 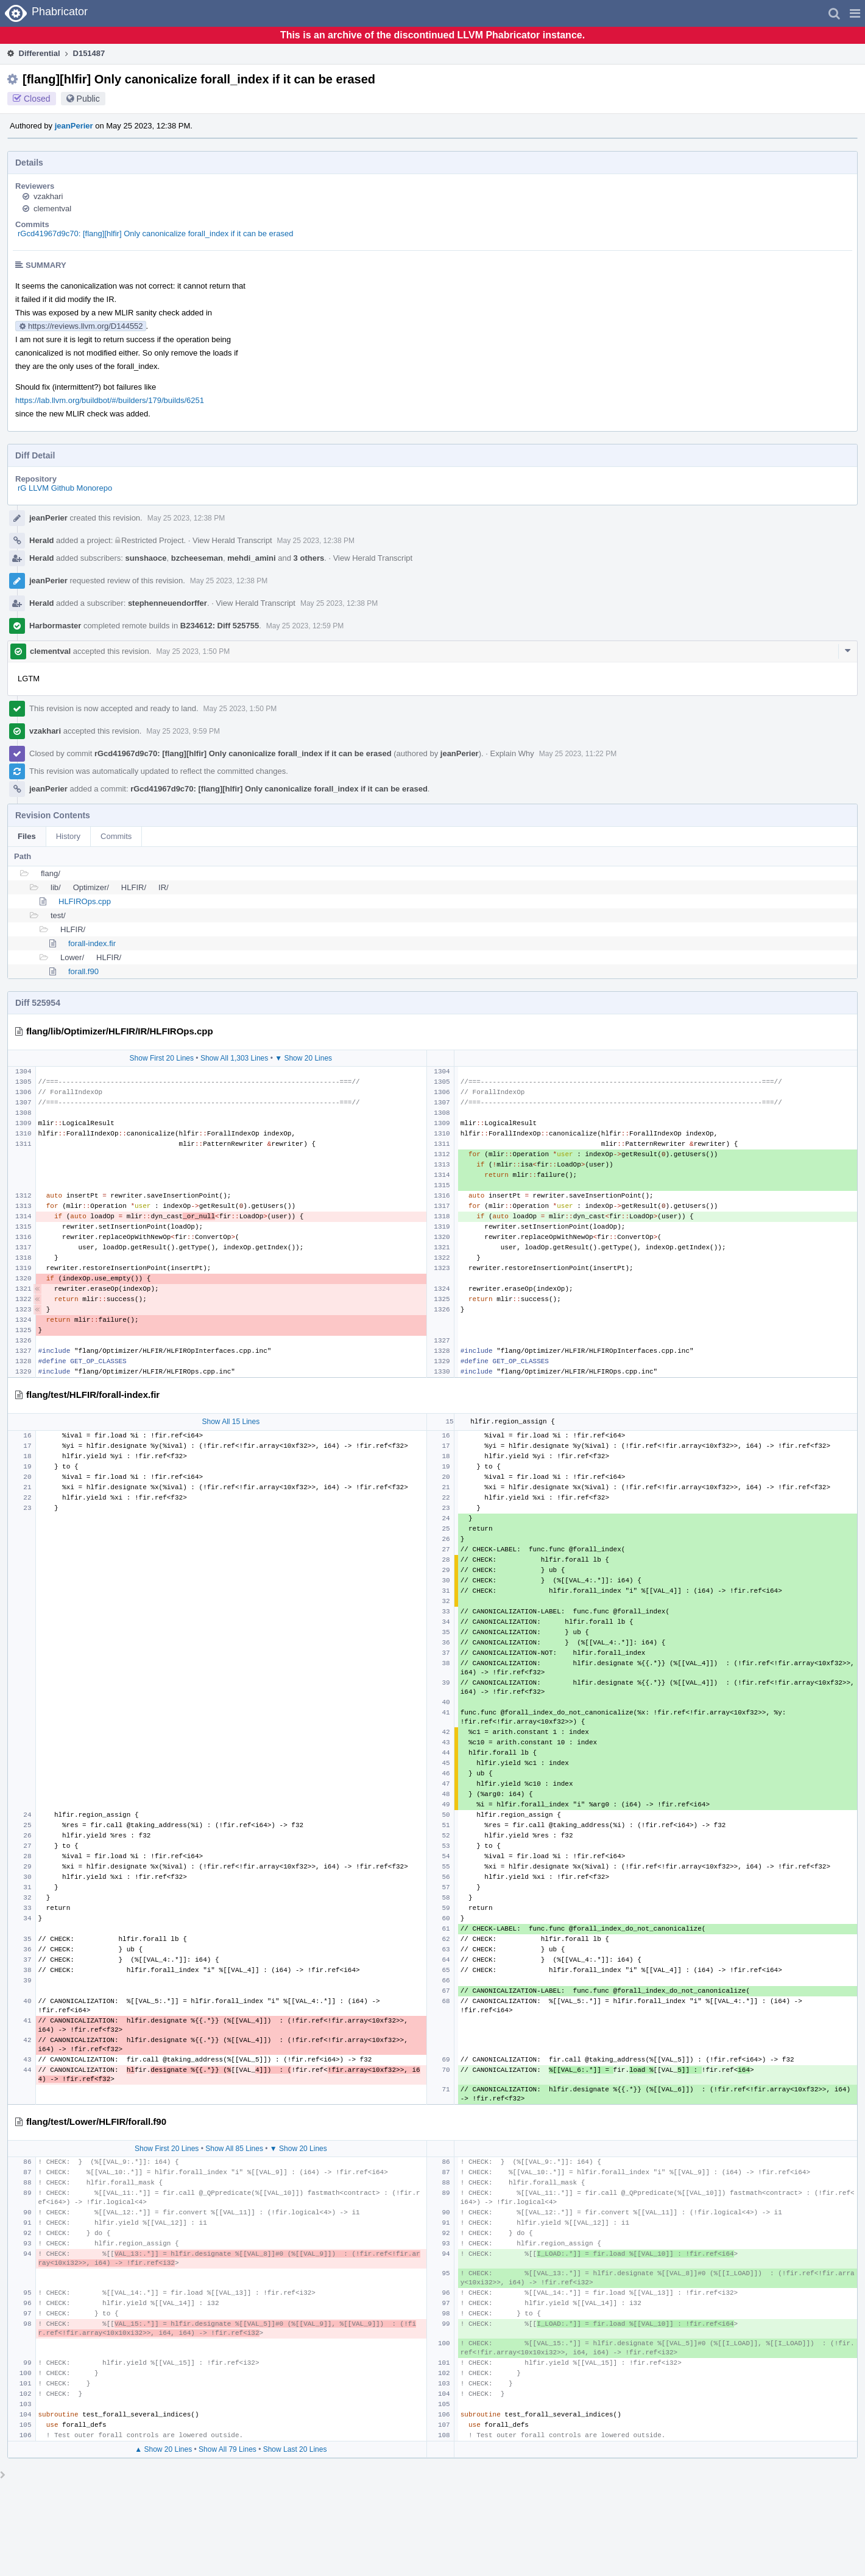 I want to click on clementval, so click(x=52, y=208).